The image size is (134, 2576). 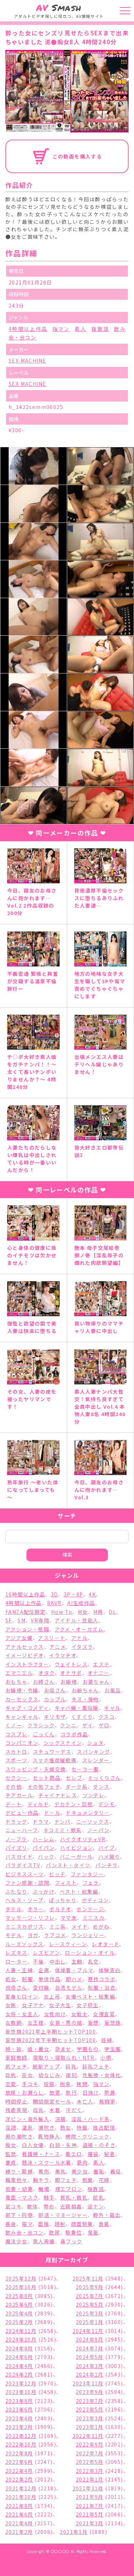 What do you see at coordinates (33, 2005) in the screenshot?
I see `女子アナ` at bounding box center [33, 2005].